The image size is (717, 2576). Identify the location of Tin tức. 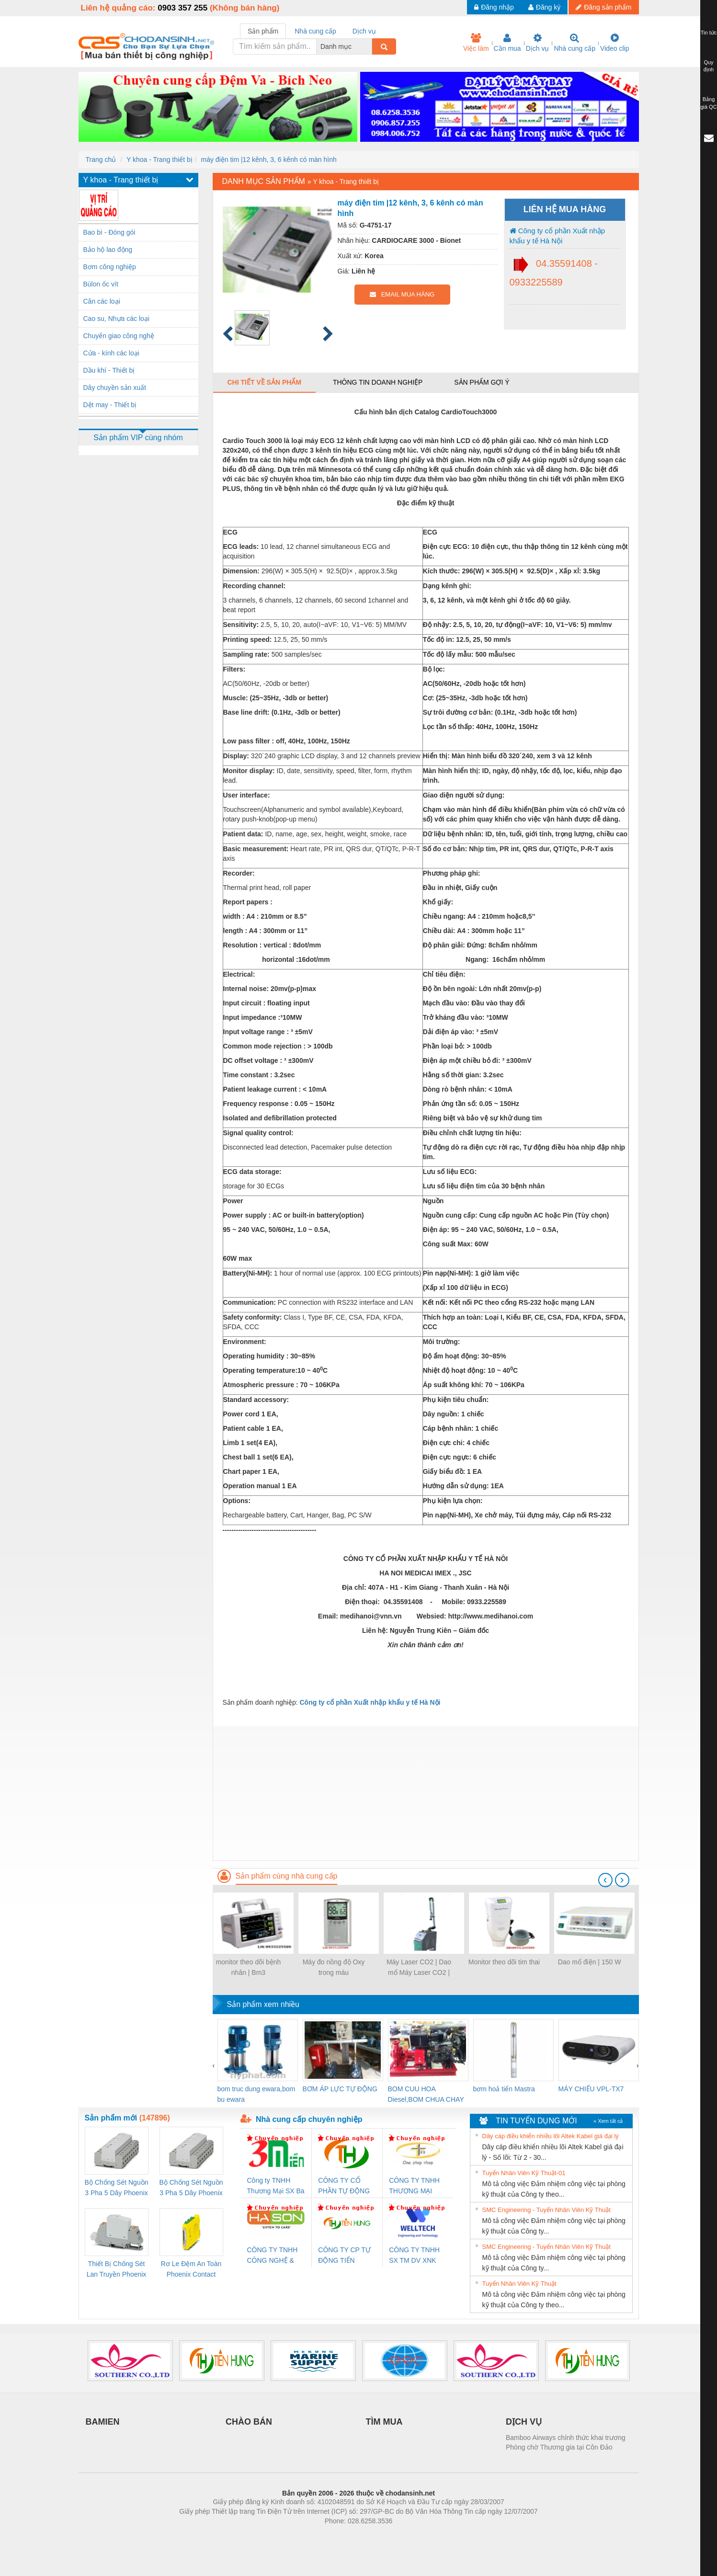
(709, 32).